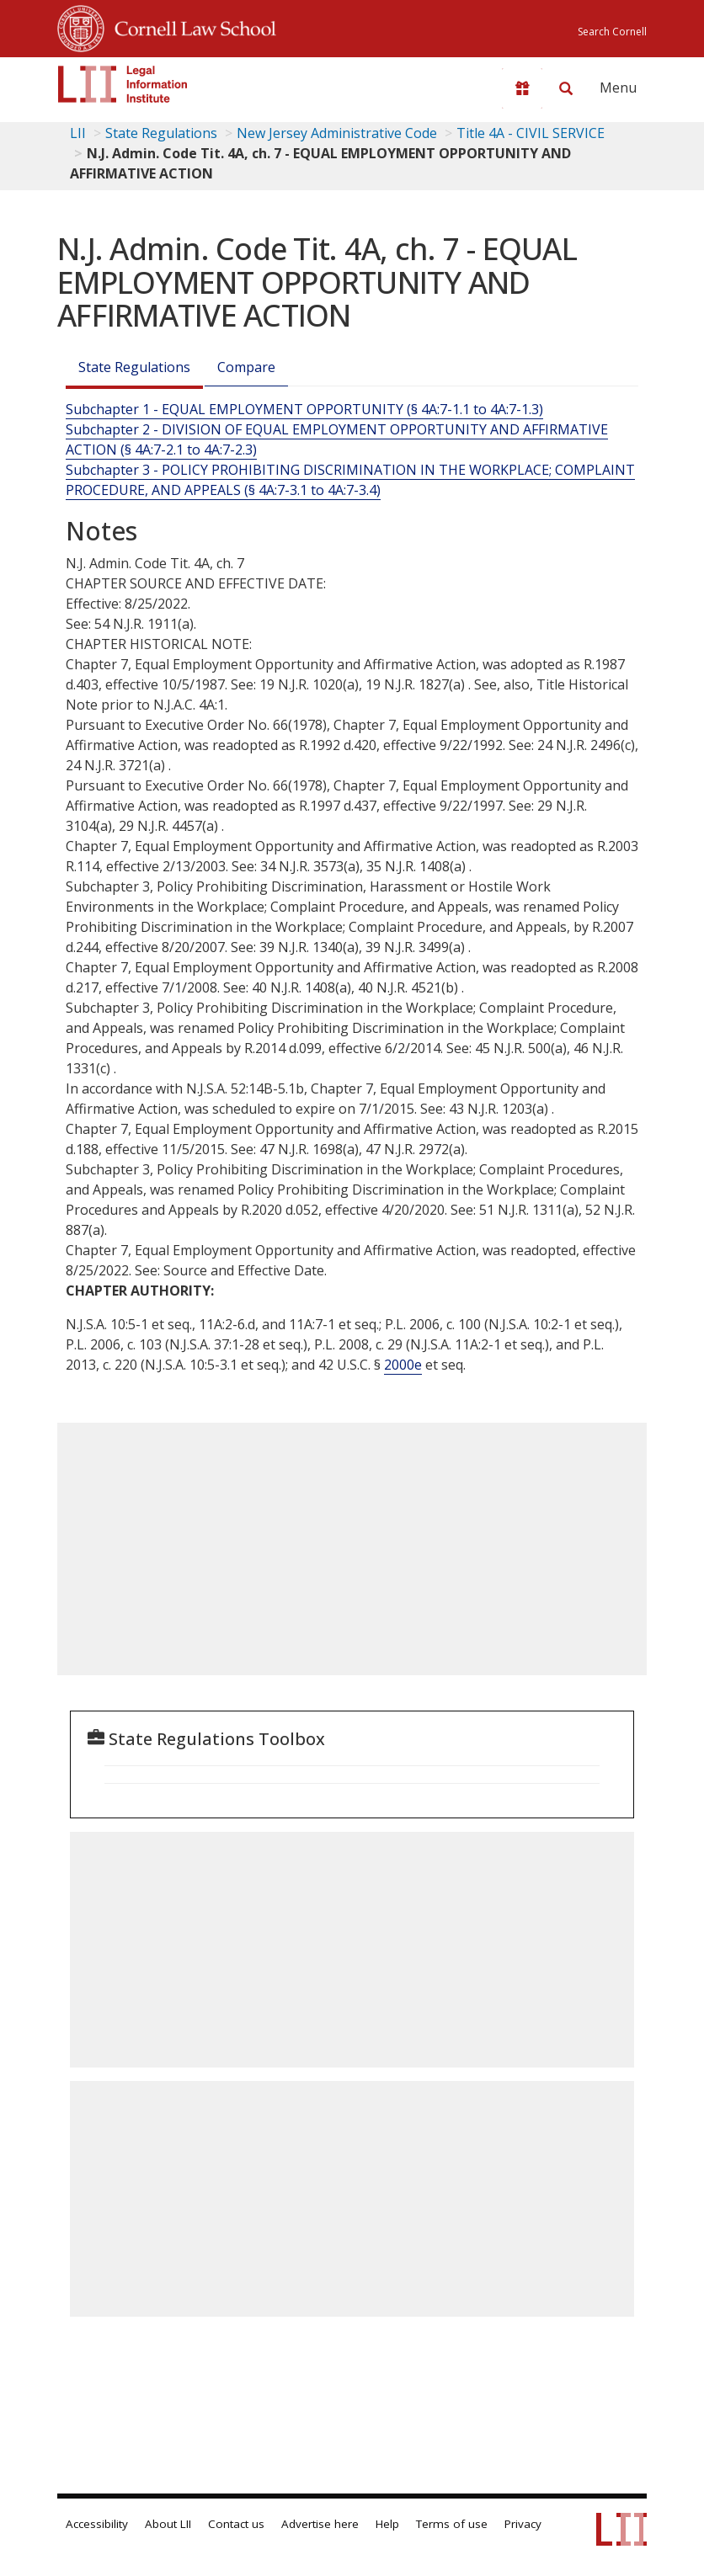 The height and width of the screenshot is (2576, 704). What do you see at coordinates (161, 133) in the screenshot?
I see `State Regulations` at bounding box center [161, 133].